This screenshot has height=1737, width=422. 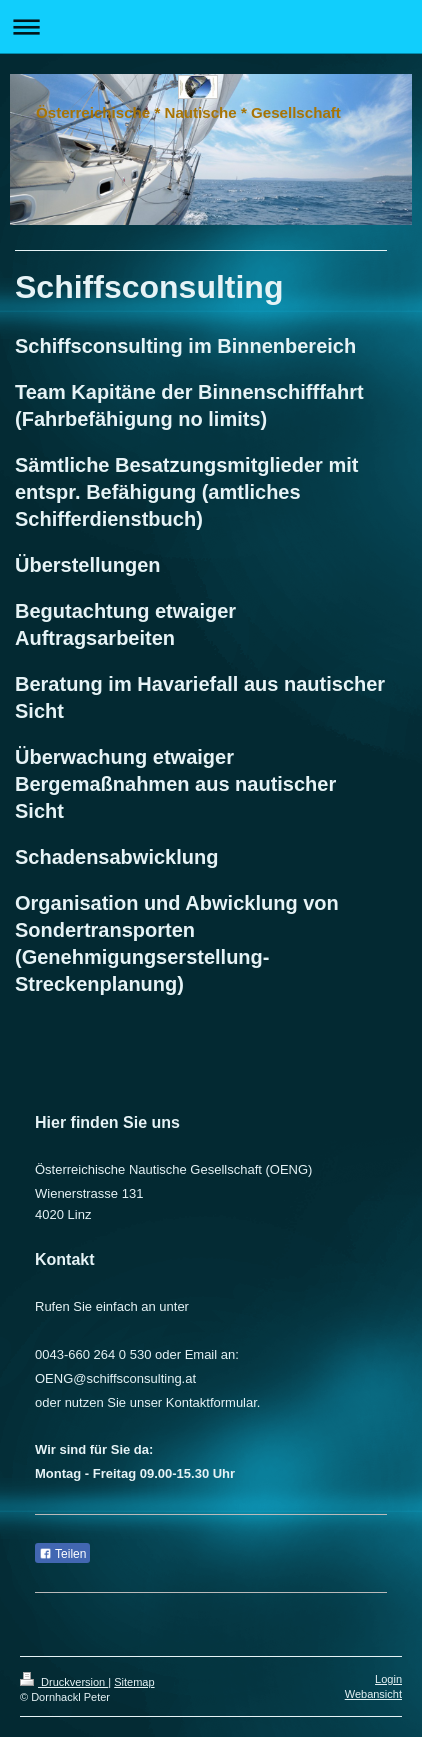 I want to click on Navigation aufklappen/zuklappen, so click(x=211, y=26).